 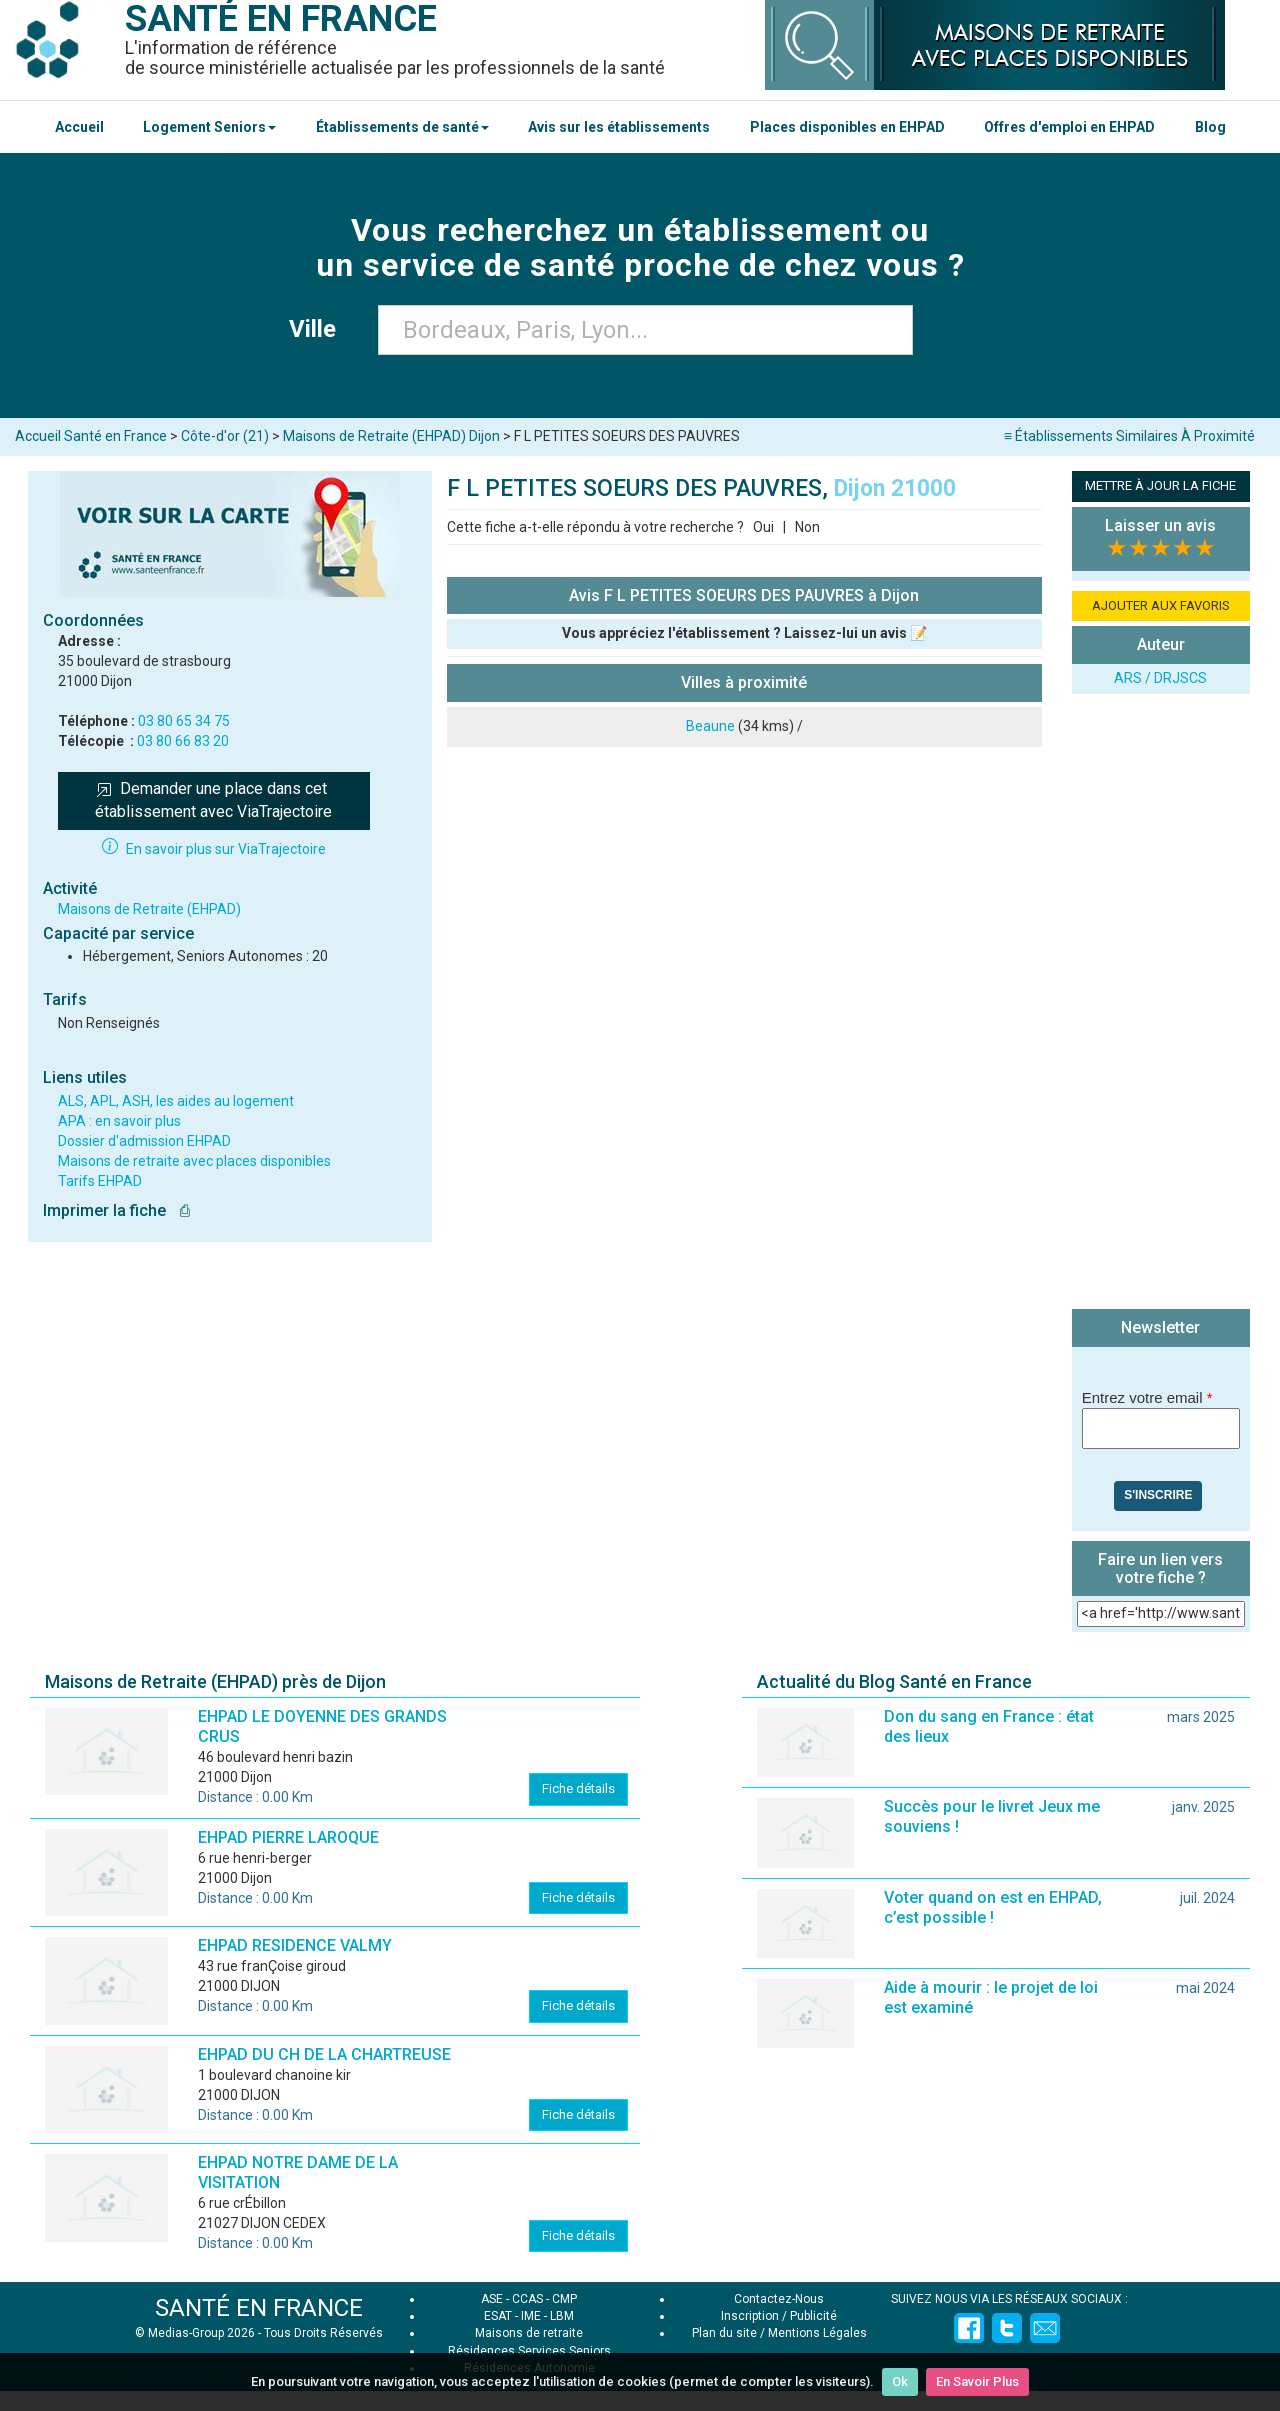 I want to click on EHPAD DU CH DE LA CHARTREUSE, so click(x=324, y=2054).